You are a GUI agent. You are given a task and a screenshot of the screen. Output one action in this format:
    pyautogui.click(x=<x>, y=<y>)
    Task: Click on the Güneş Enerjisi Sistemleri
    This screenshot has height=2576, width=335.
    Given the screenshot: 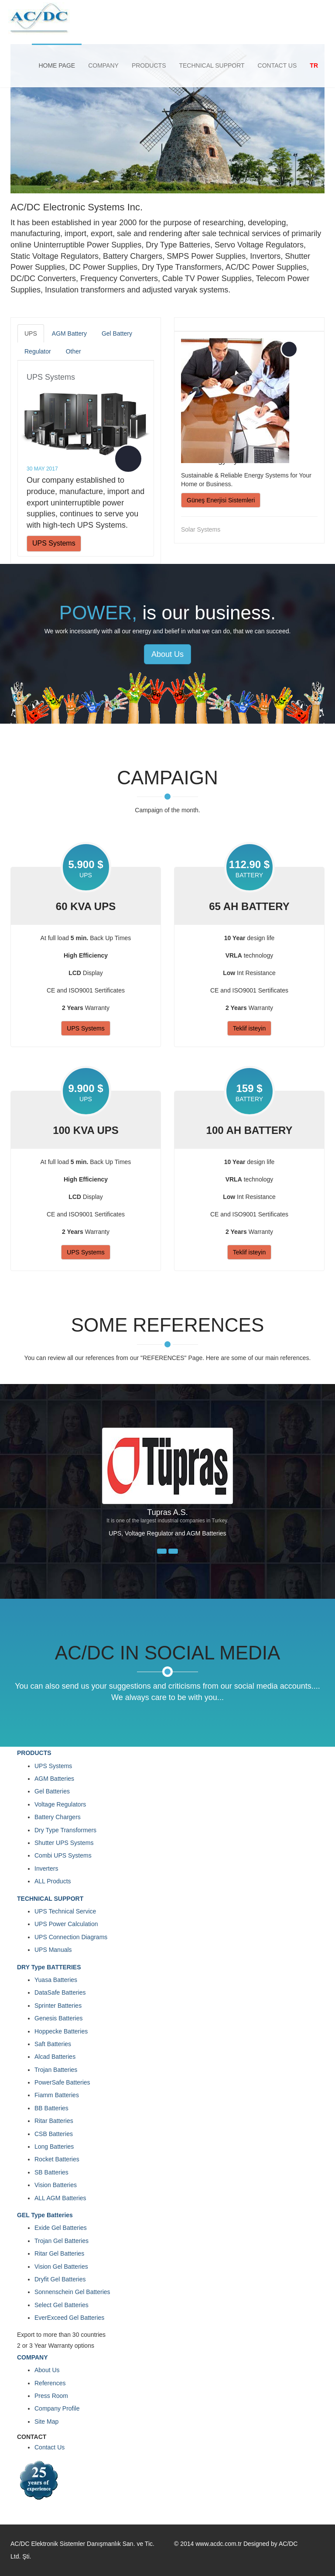 What is the action you would take?
    pyautogui.click(x=221, y=500)
    